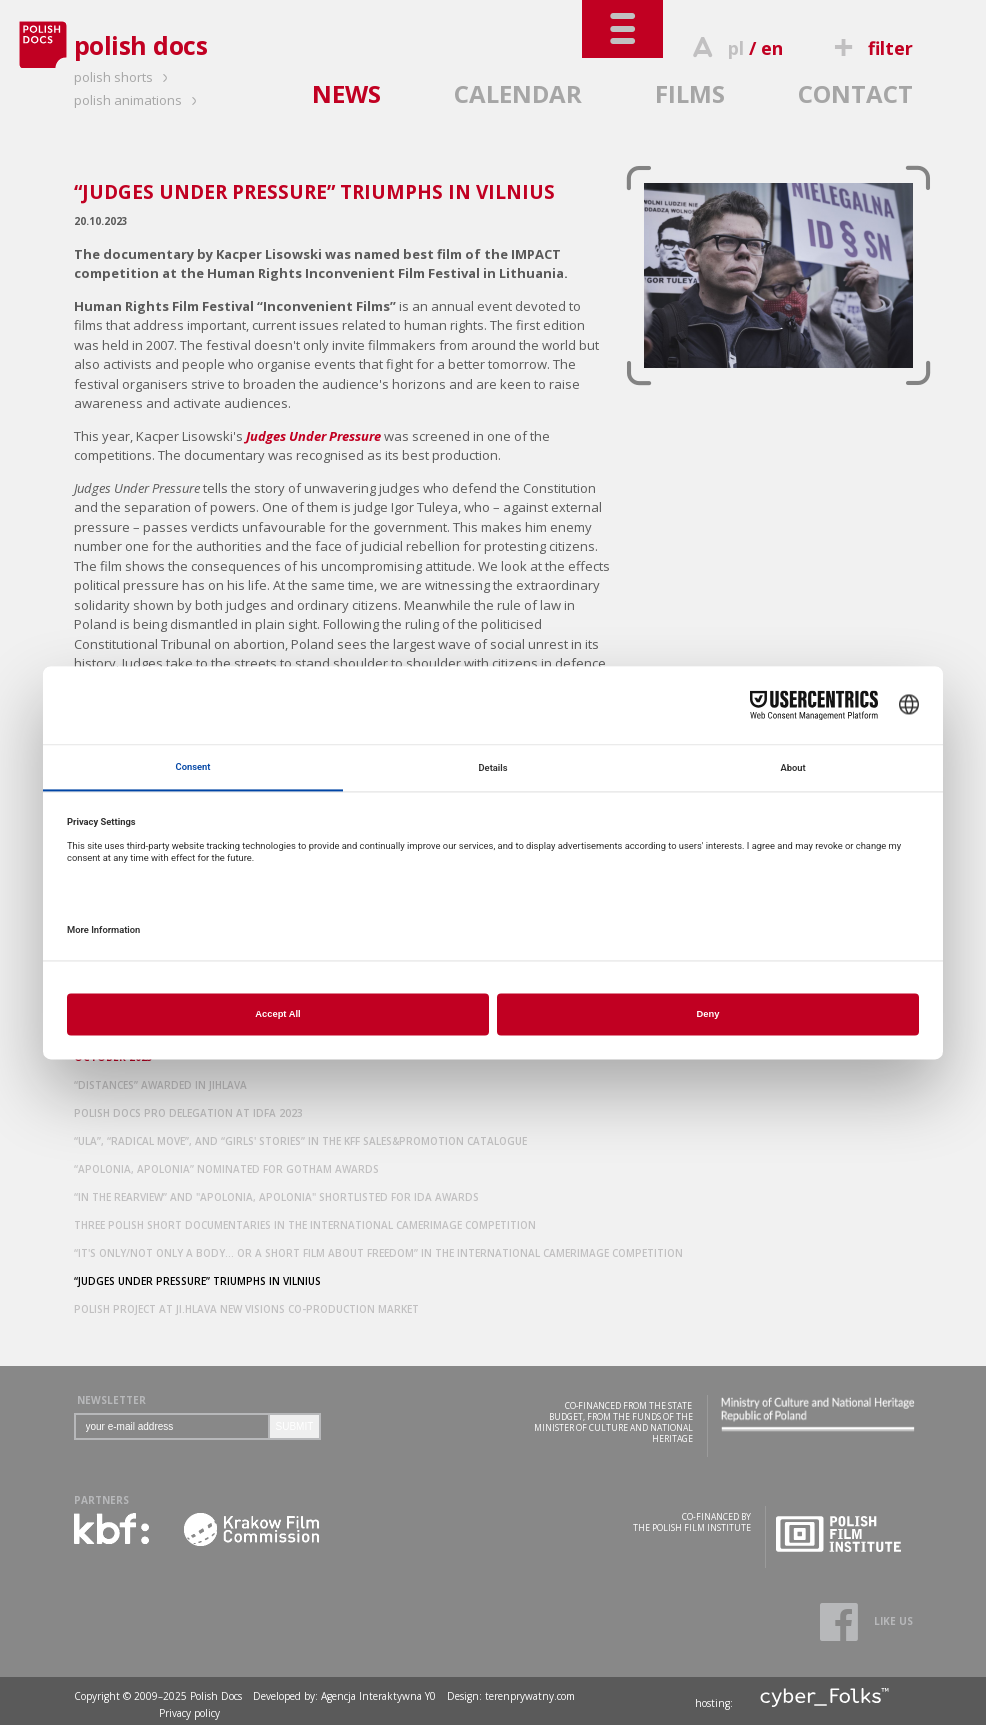  What do you see at coordinates (300, 1141) in the screenshot?
I see `“ULA”, “RADICAL MOVE”, AND “GIRLS' STORIES” IN THE KFF SALES&PROMOTION CATALOGUE` at bounding box center [300, 1141].